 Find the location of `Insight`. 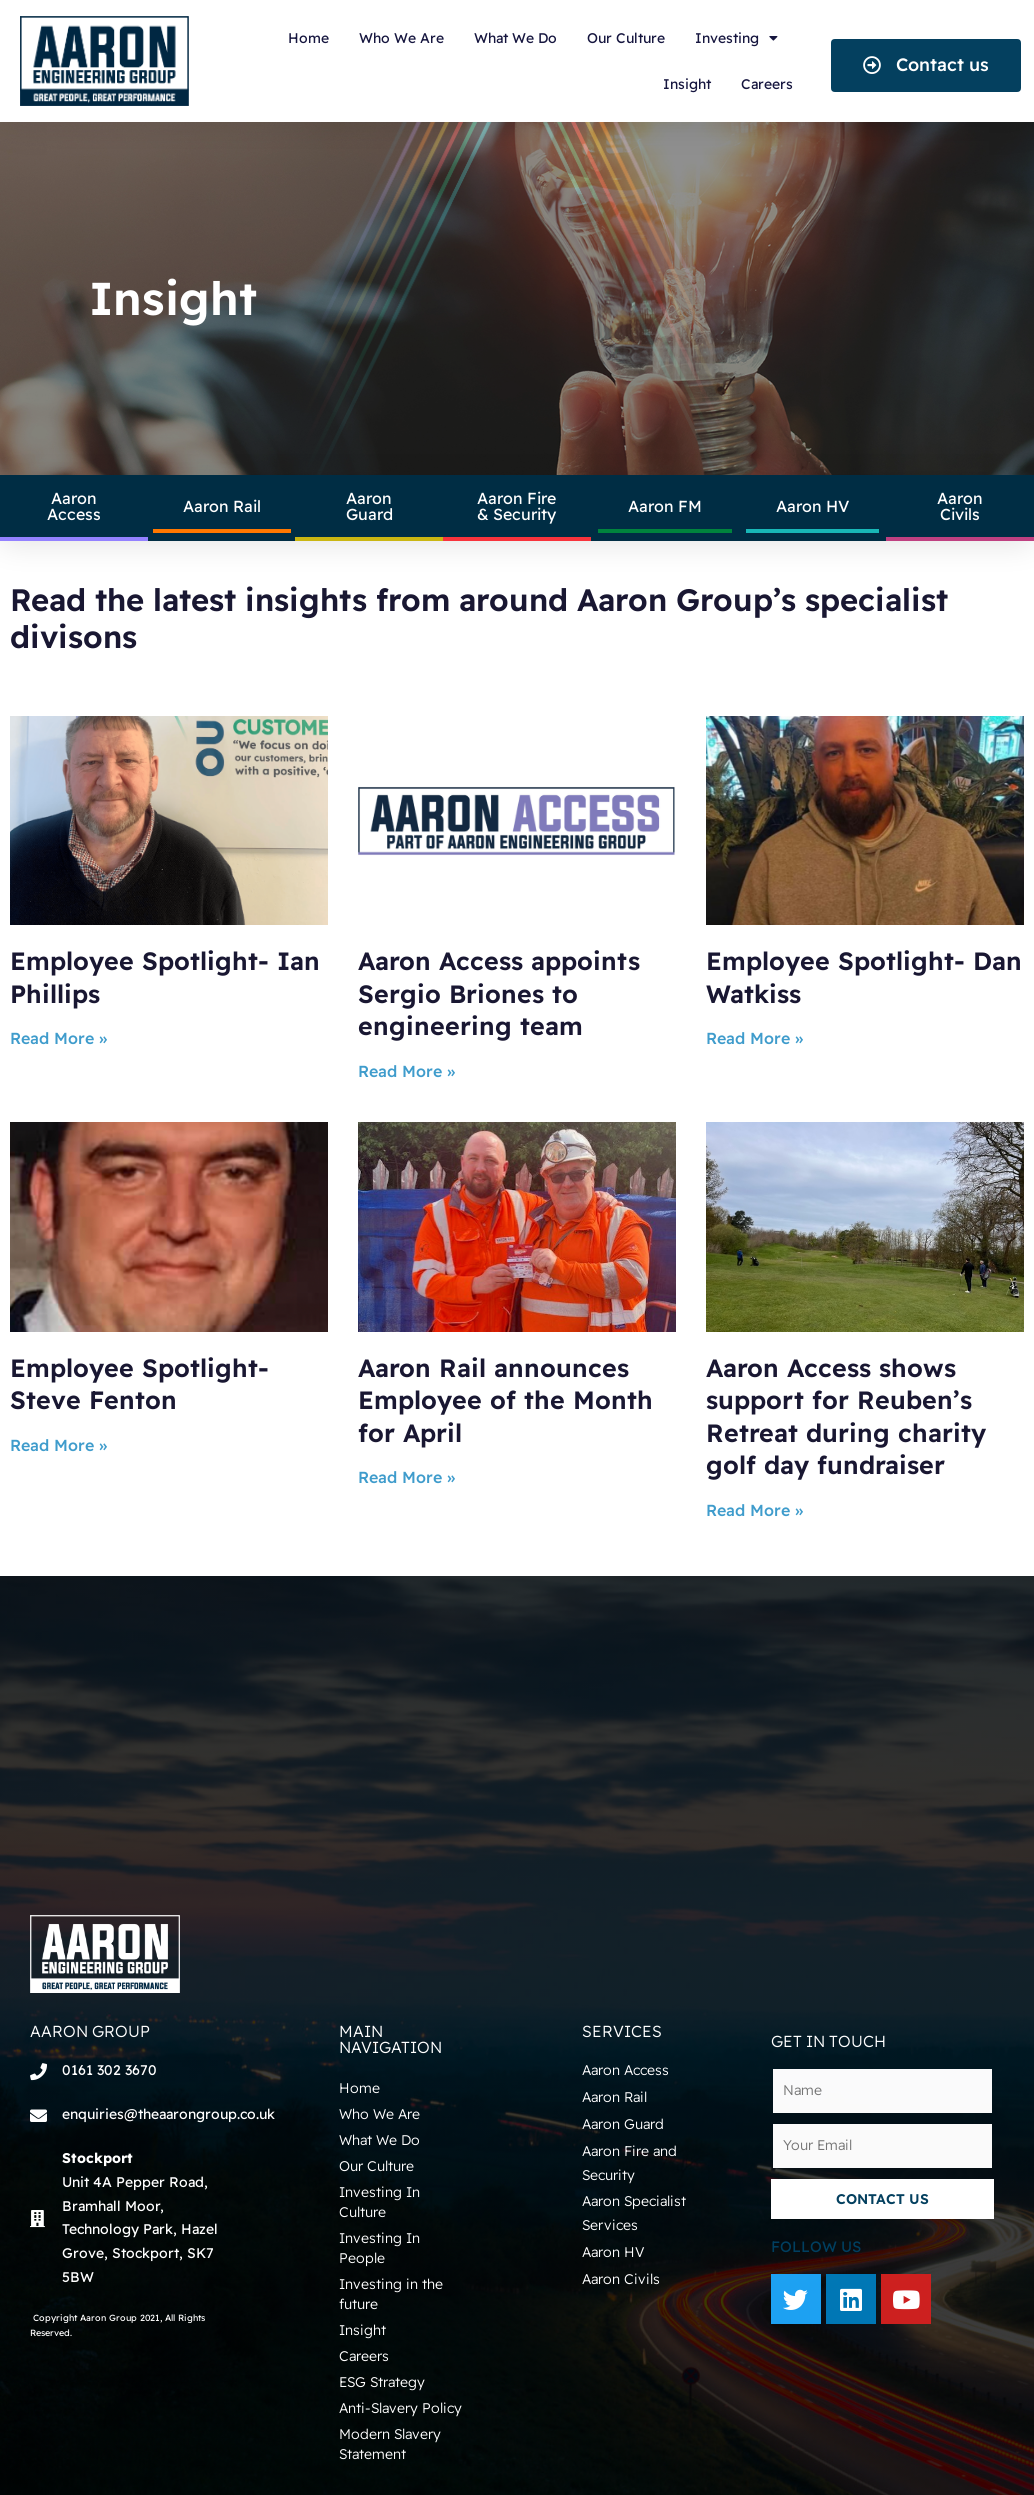

Insight is located at coordinates (687, 84).